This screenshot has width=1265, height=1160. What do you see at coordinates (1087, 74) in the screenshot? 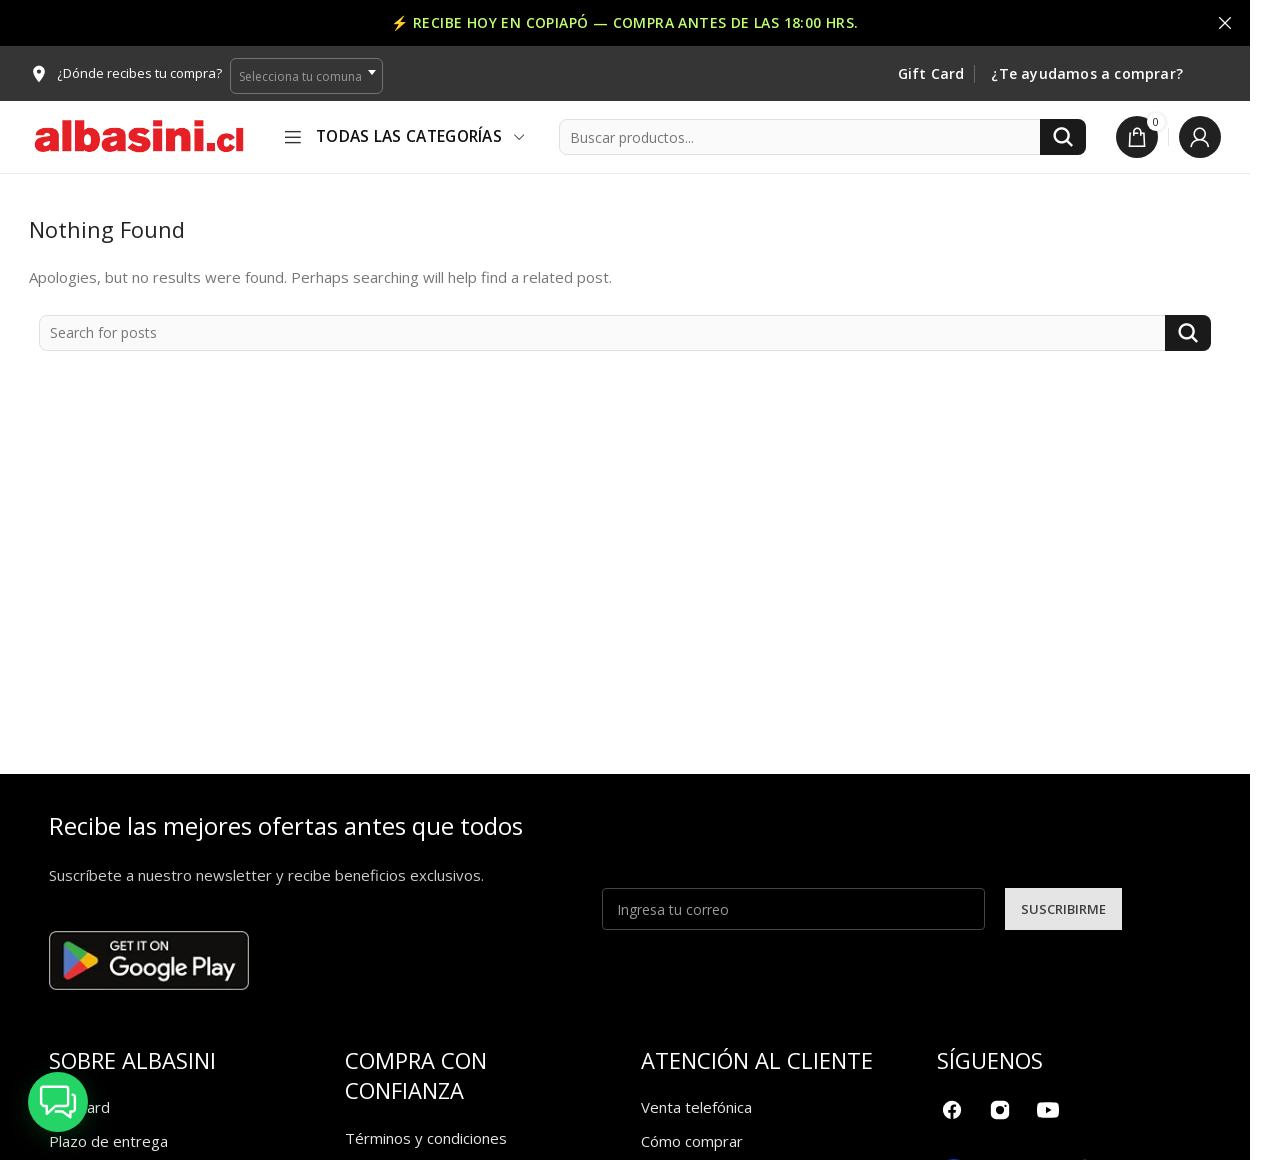
I see `¿Te ayudamos a comprar?` at bounding box center [1087, 74].